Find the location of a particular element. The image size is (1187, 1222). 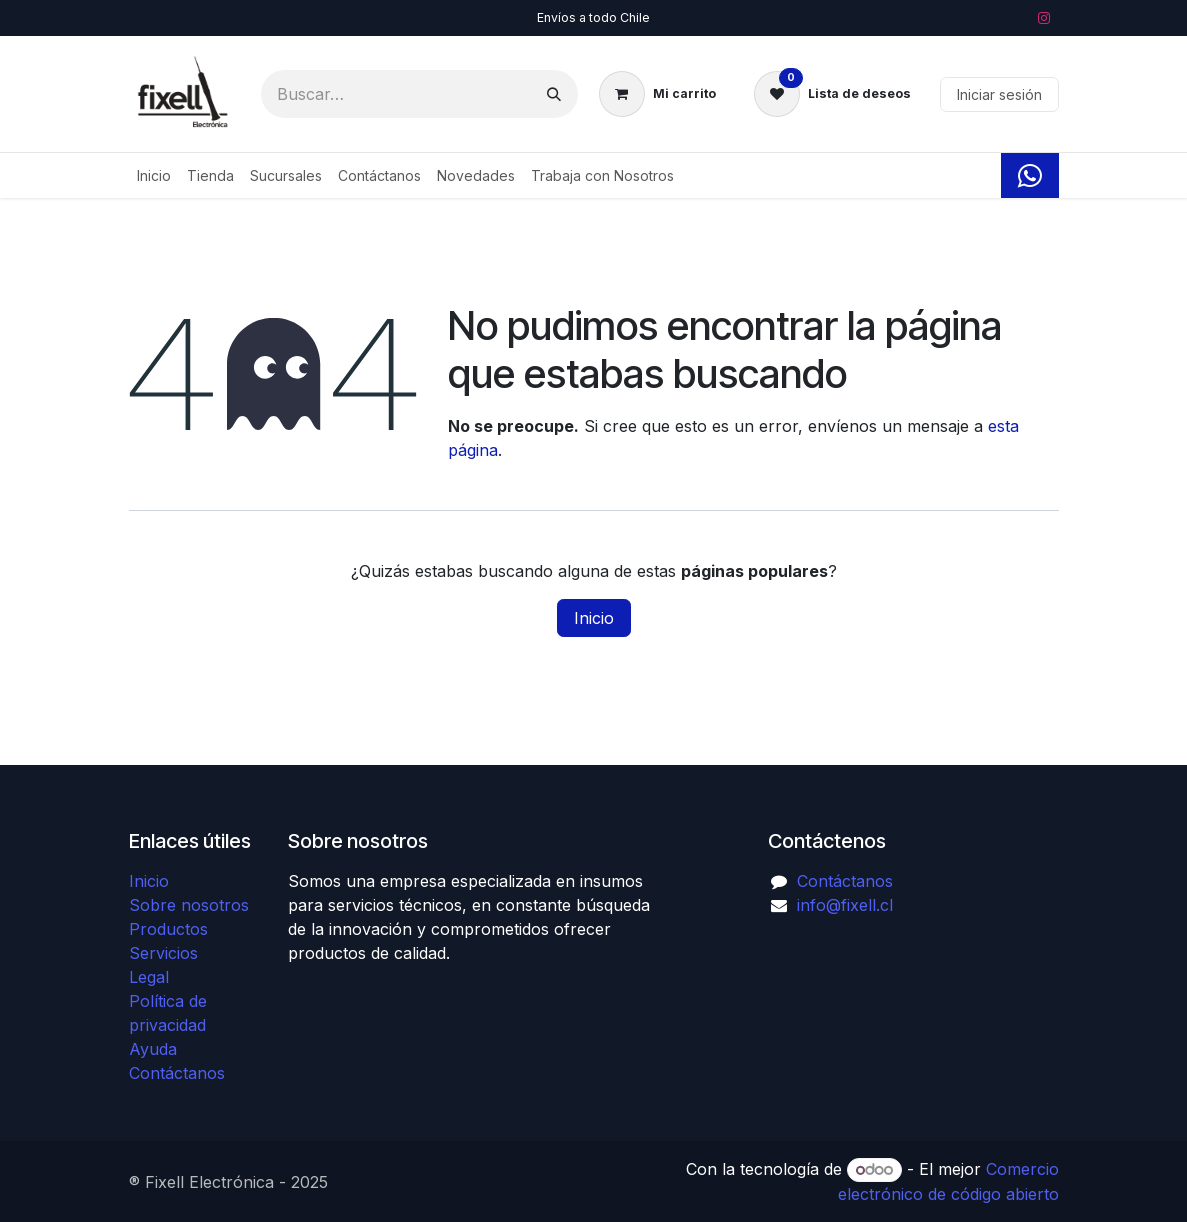

Iniciar sesión is located at coordinates (999, 94).